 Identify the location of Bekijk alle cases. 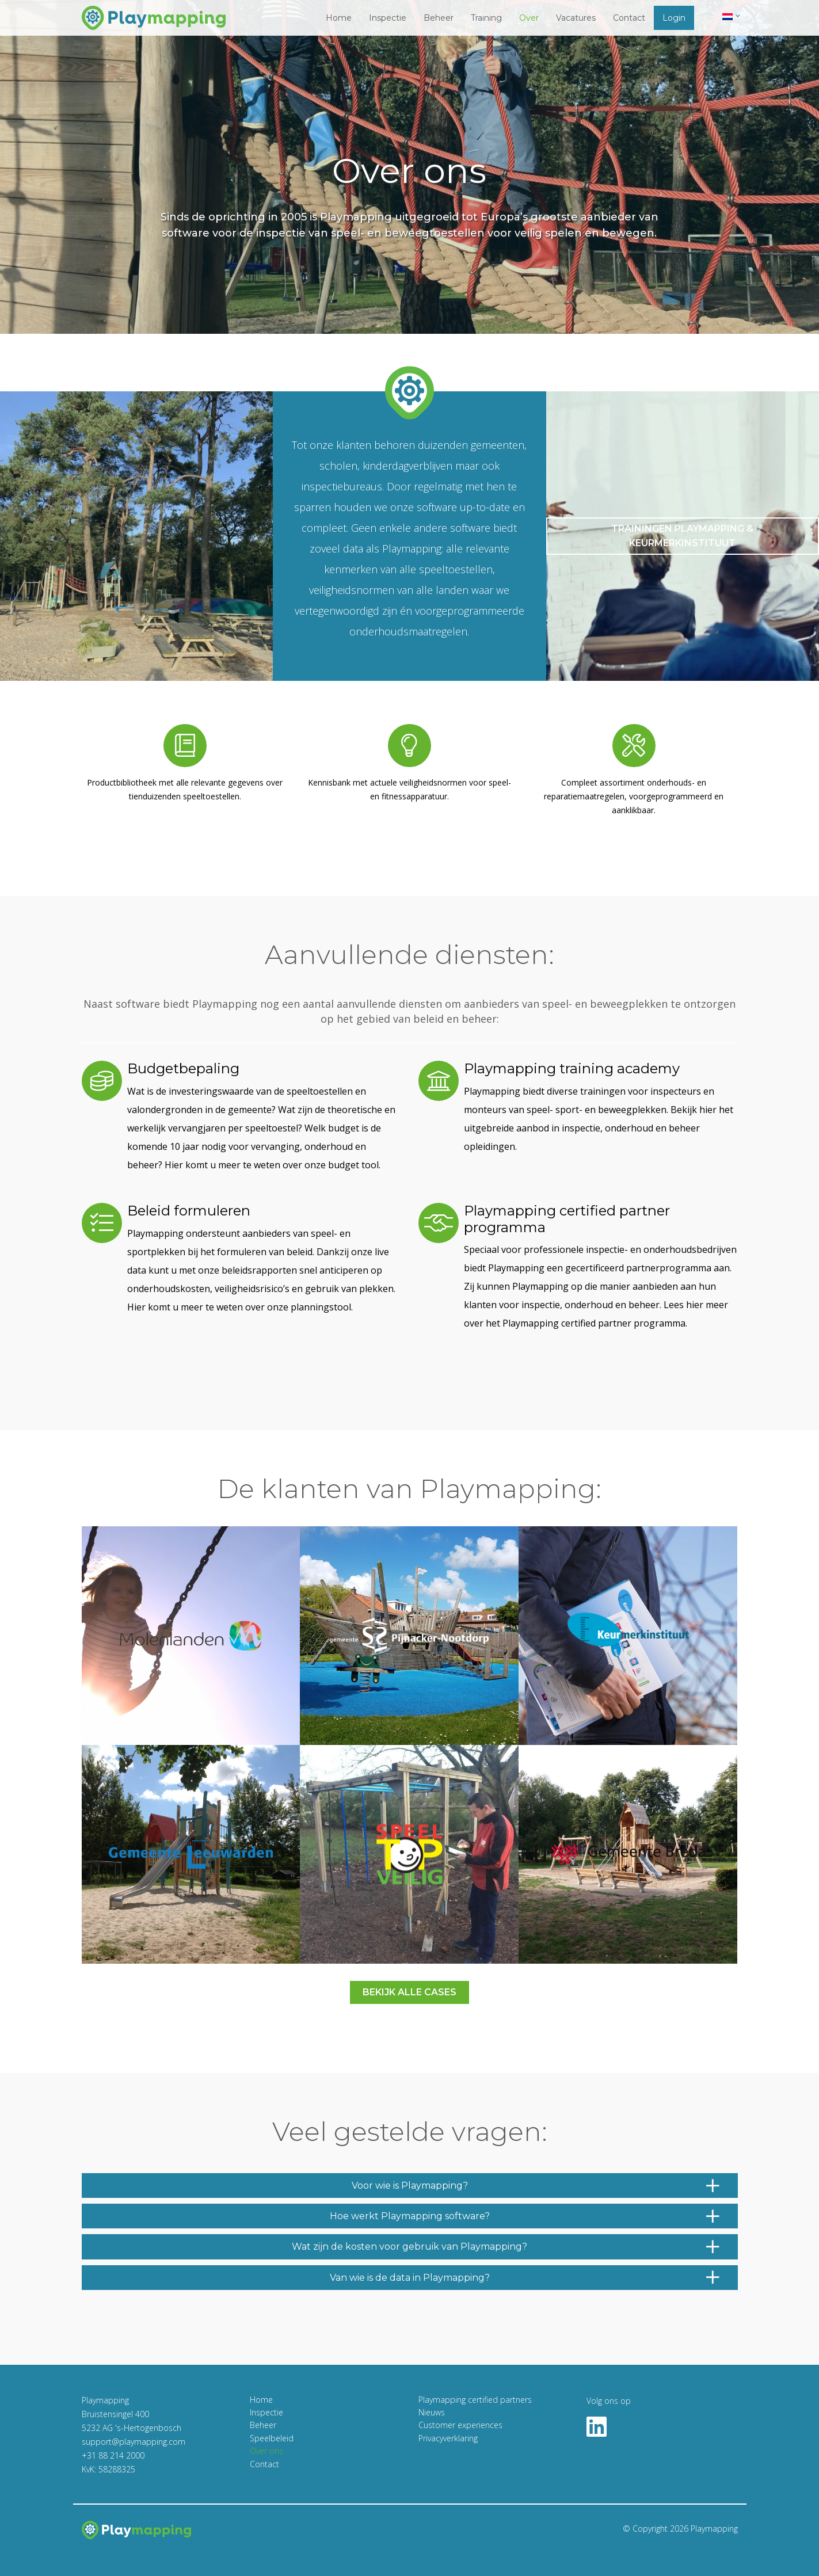
(409, 1992).